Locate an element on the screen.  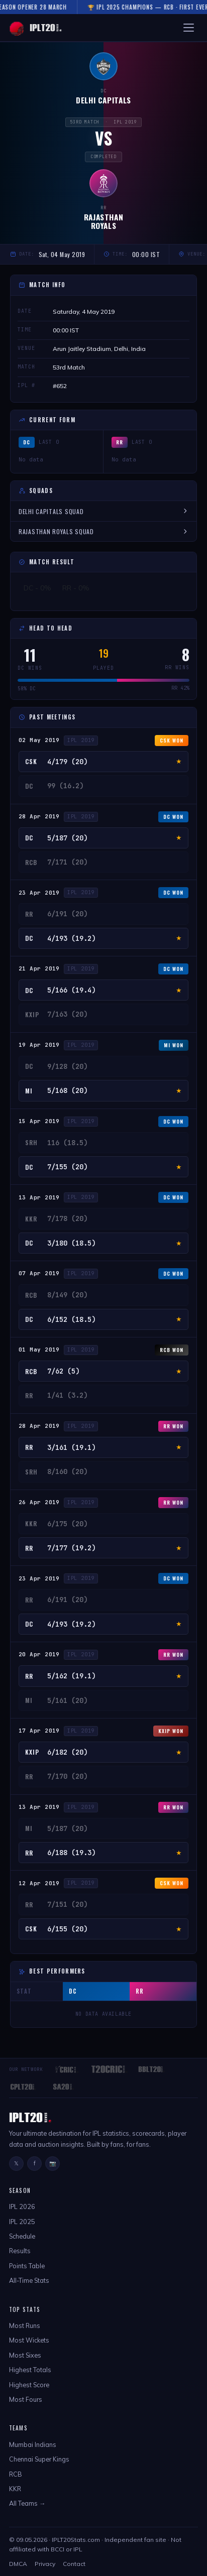
Most Sixes is located at coordinates (25, 2355).